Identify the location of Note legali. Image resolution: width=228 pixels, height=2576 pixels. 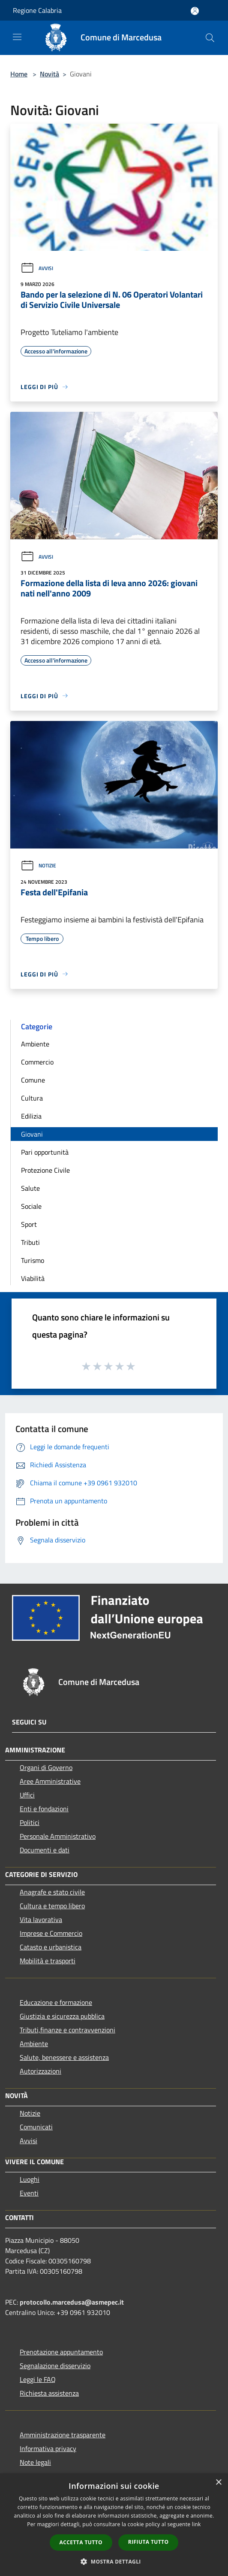
(35, 2462).